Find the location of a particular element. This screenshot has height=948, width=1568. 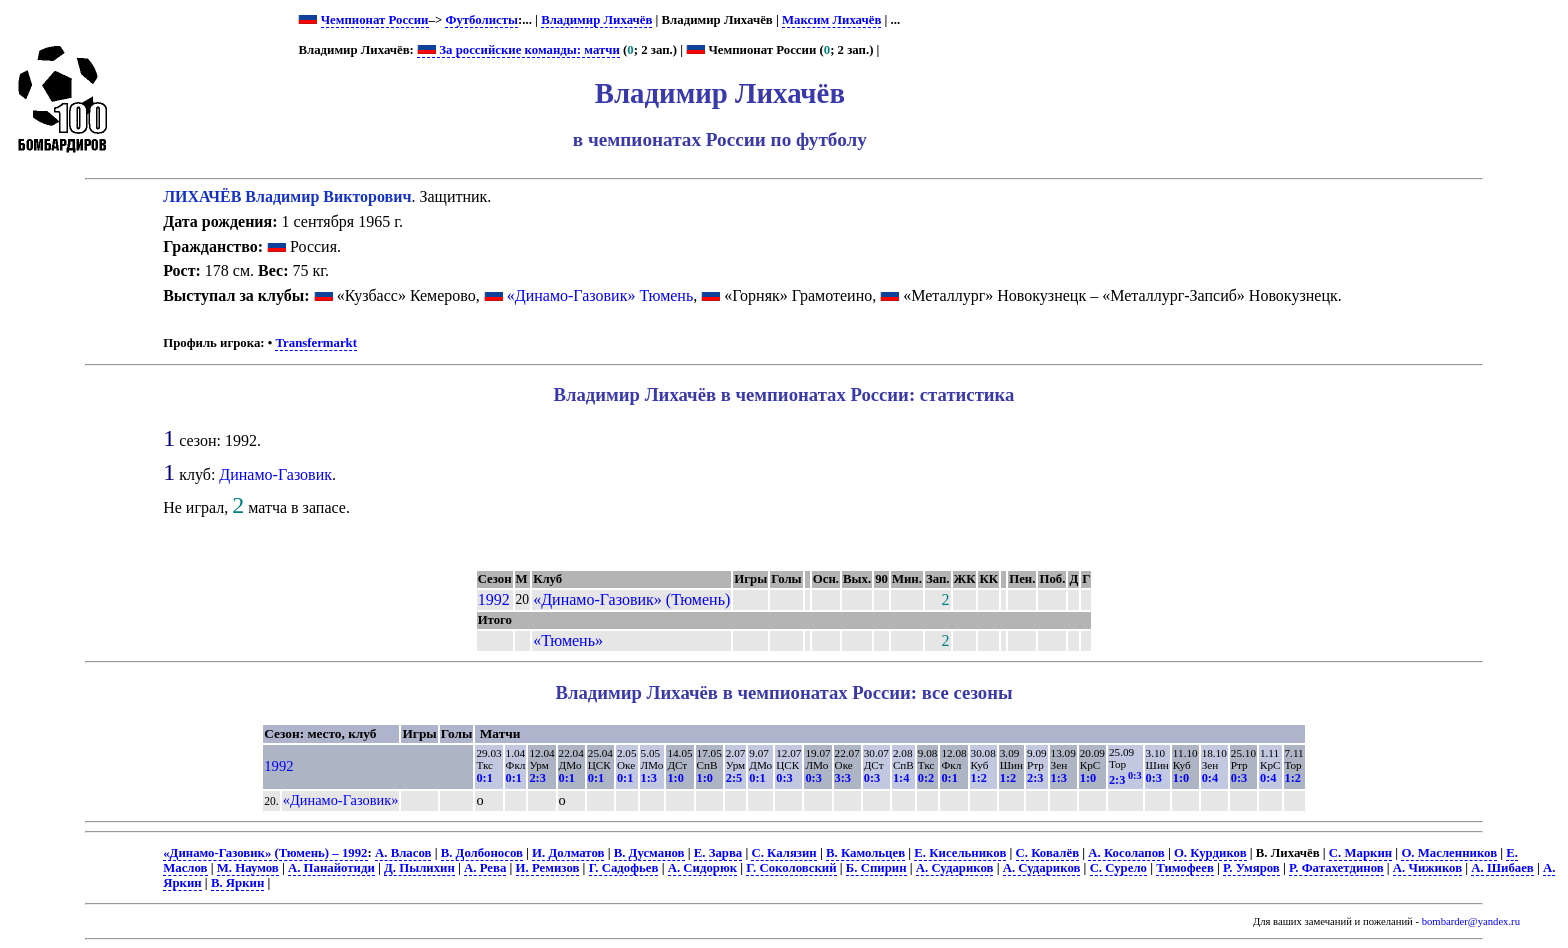

0:4 is located at coordinates (1210, 778).